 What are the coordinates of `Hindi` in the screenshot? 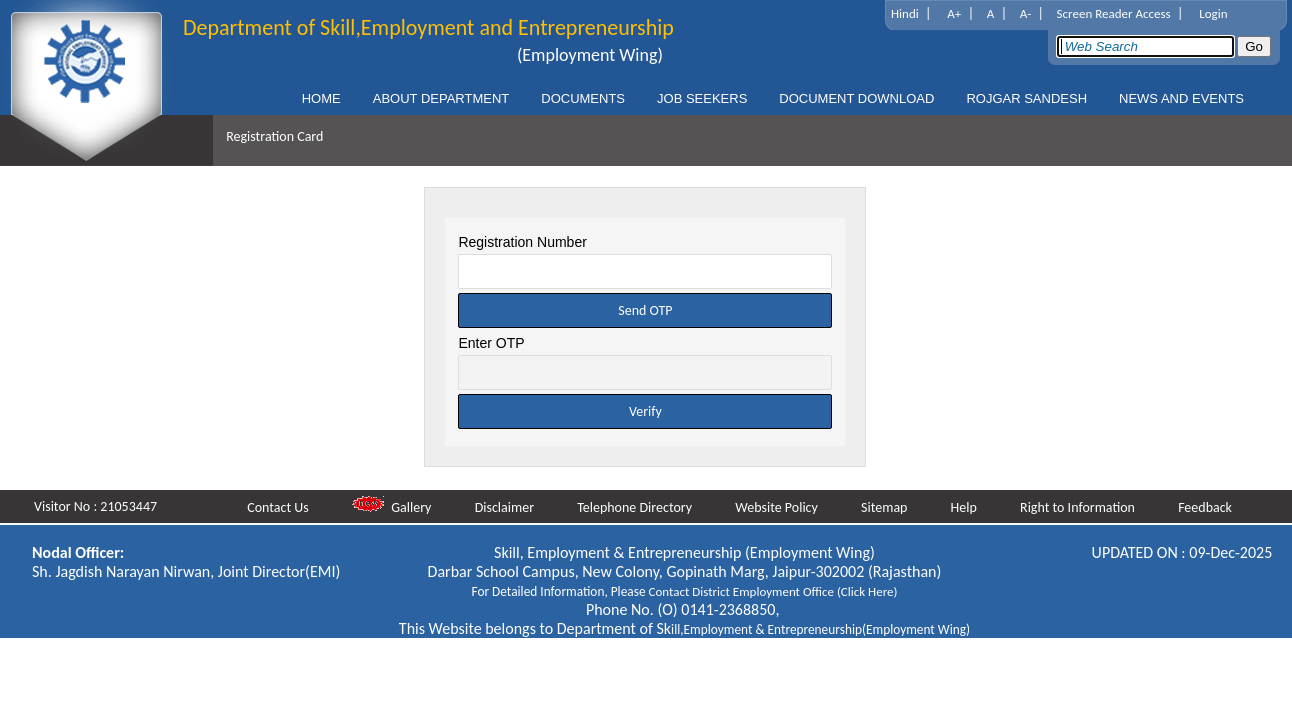 It's located at (905, 13).